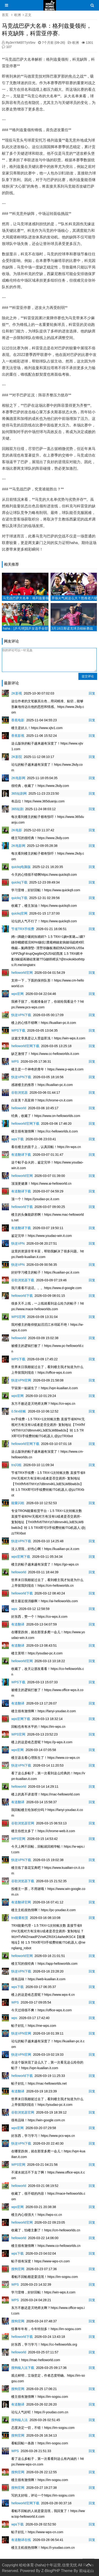 This screenshot has height=2576, width=99. What do you see at coordinates (21, 1902) in the screenshot?
I see `有道翻译官网` at bounding box center [21, 1902].